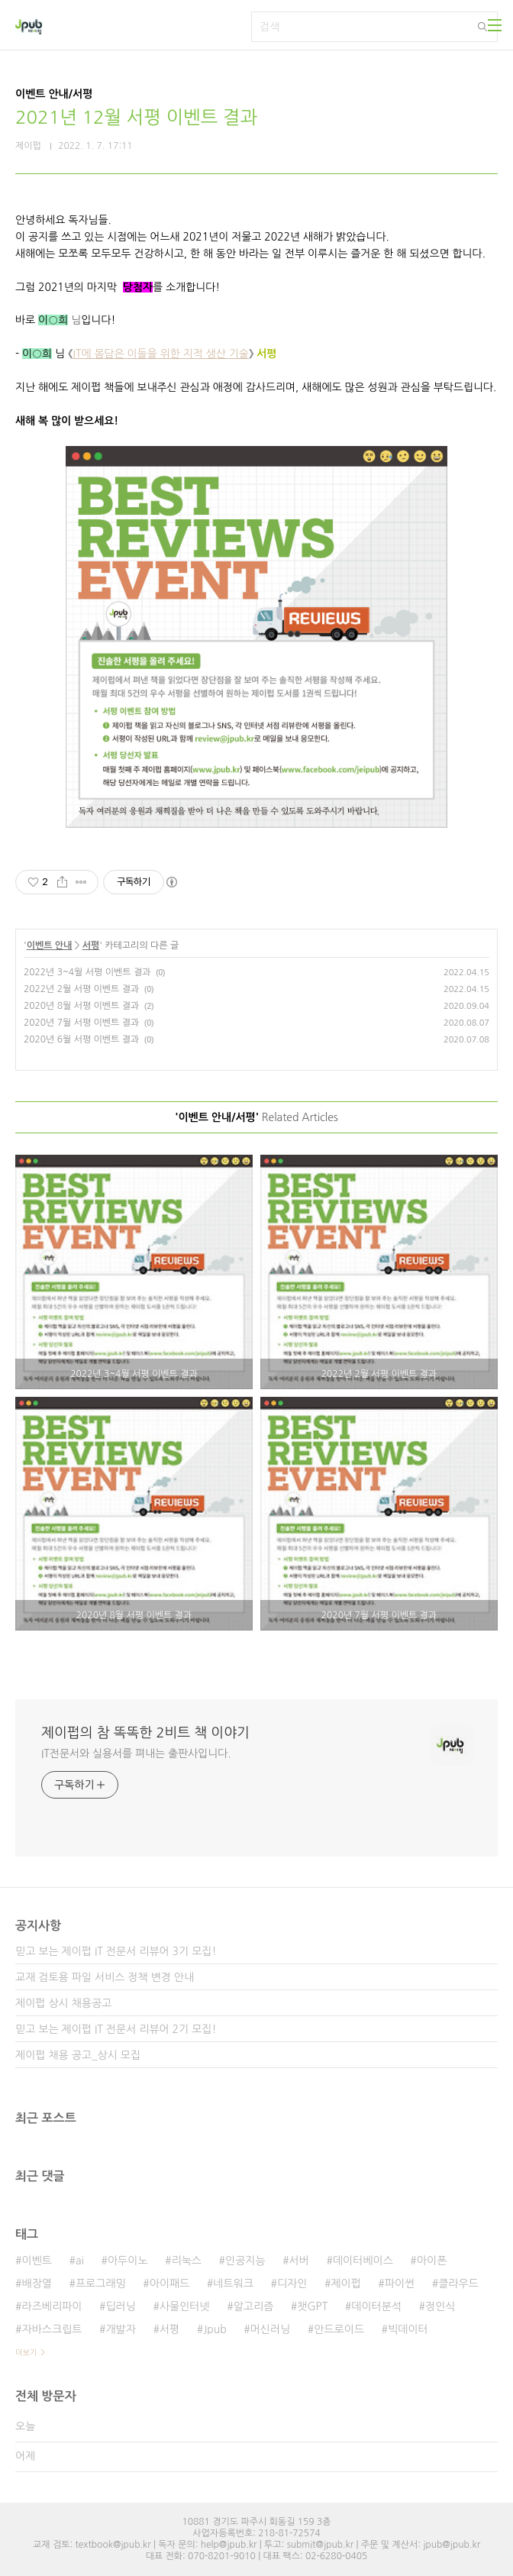 This screenshot has width=513, height=2576. Describe the element at coordinates (77, 2055) in the screenshot. I see `제이펍 채용 공고_상시 모집` at that location.